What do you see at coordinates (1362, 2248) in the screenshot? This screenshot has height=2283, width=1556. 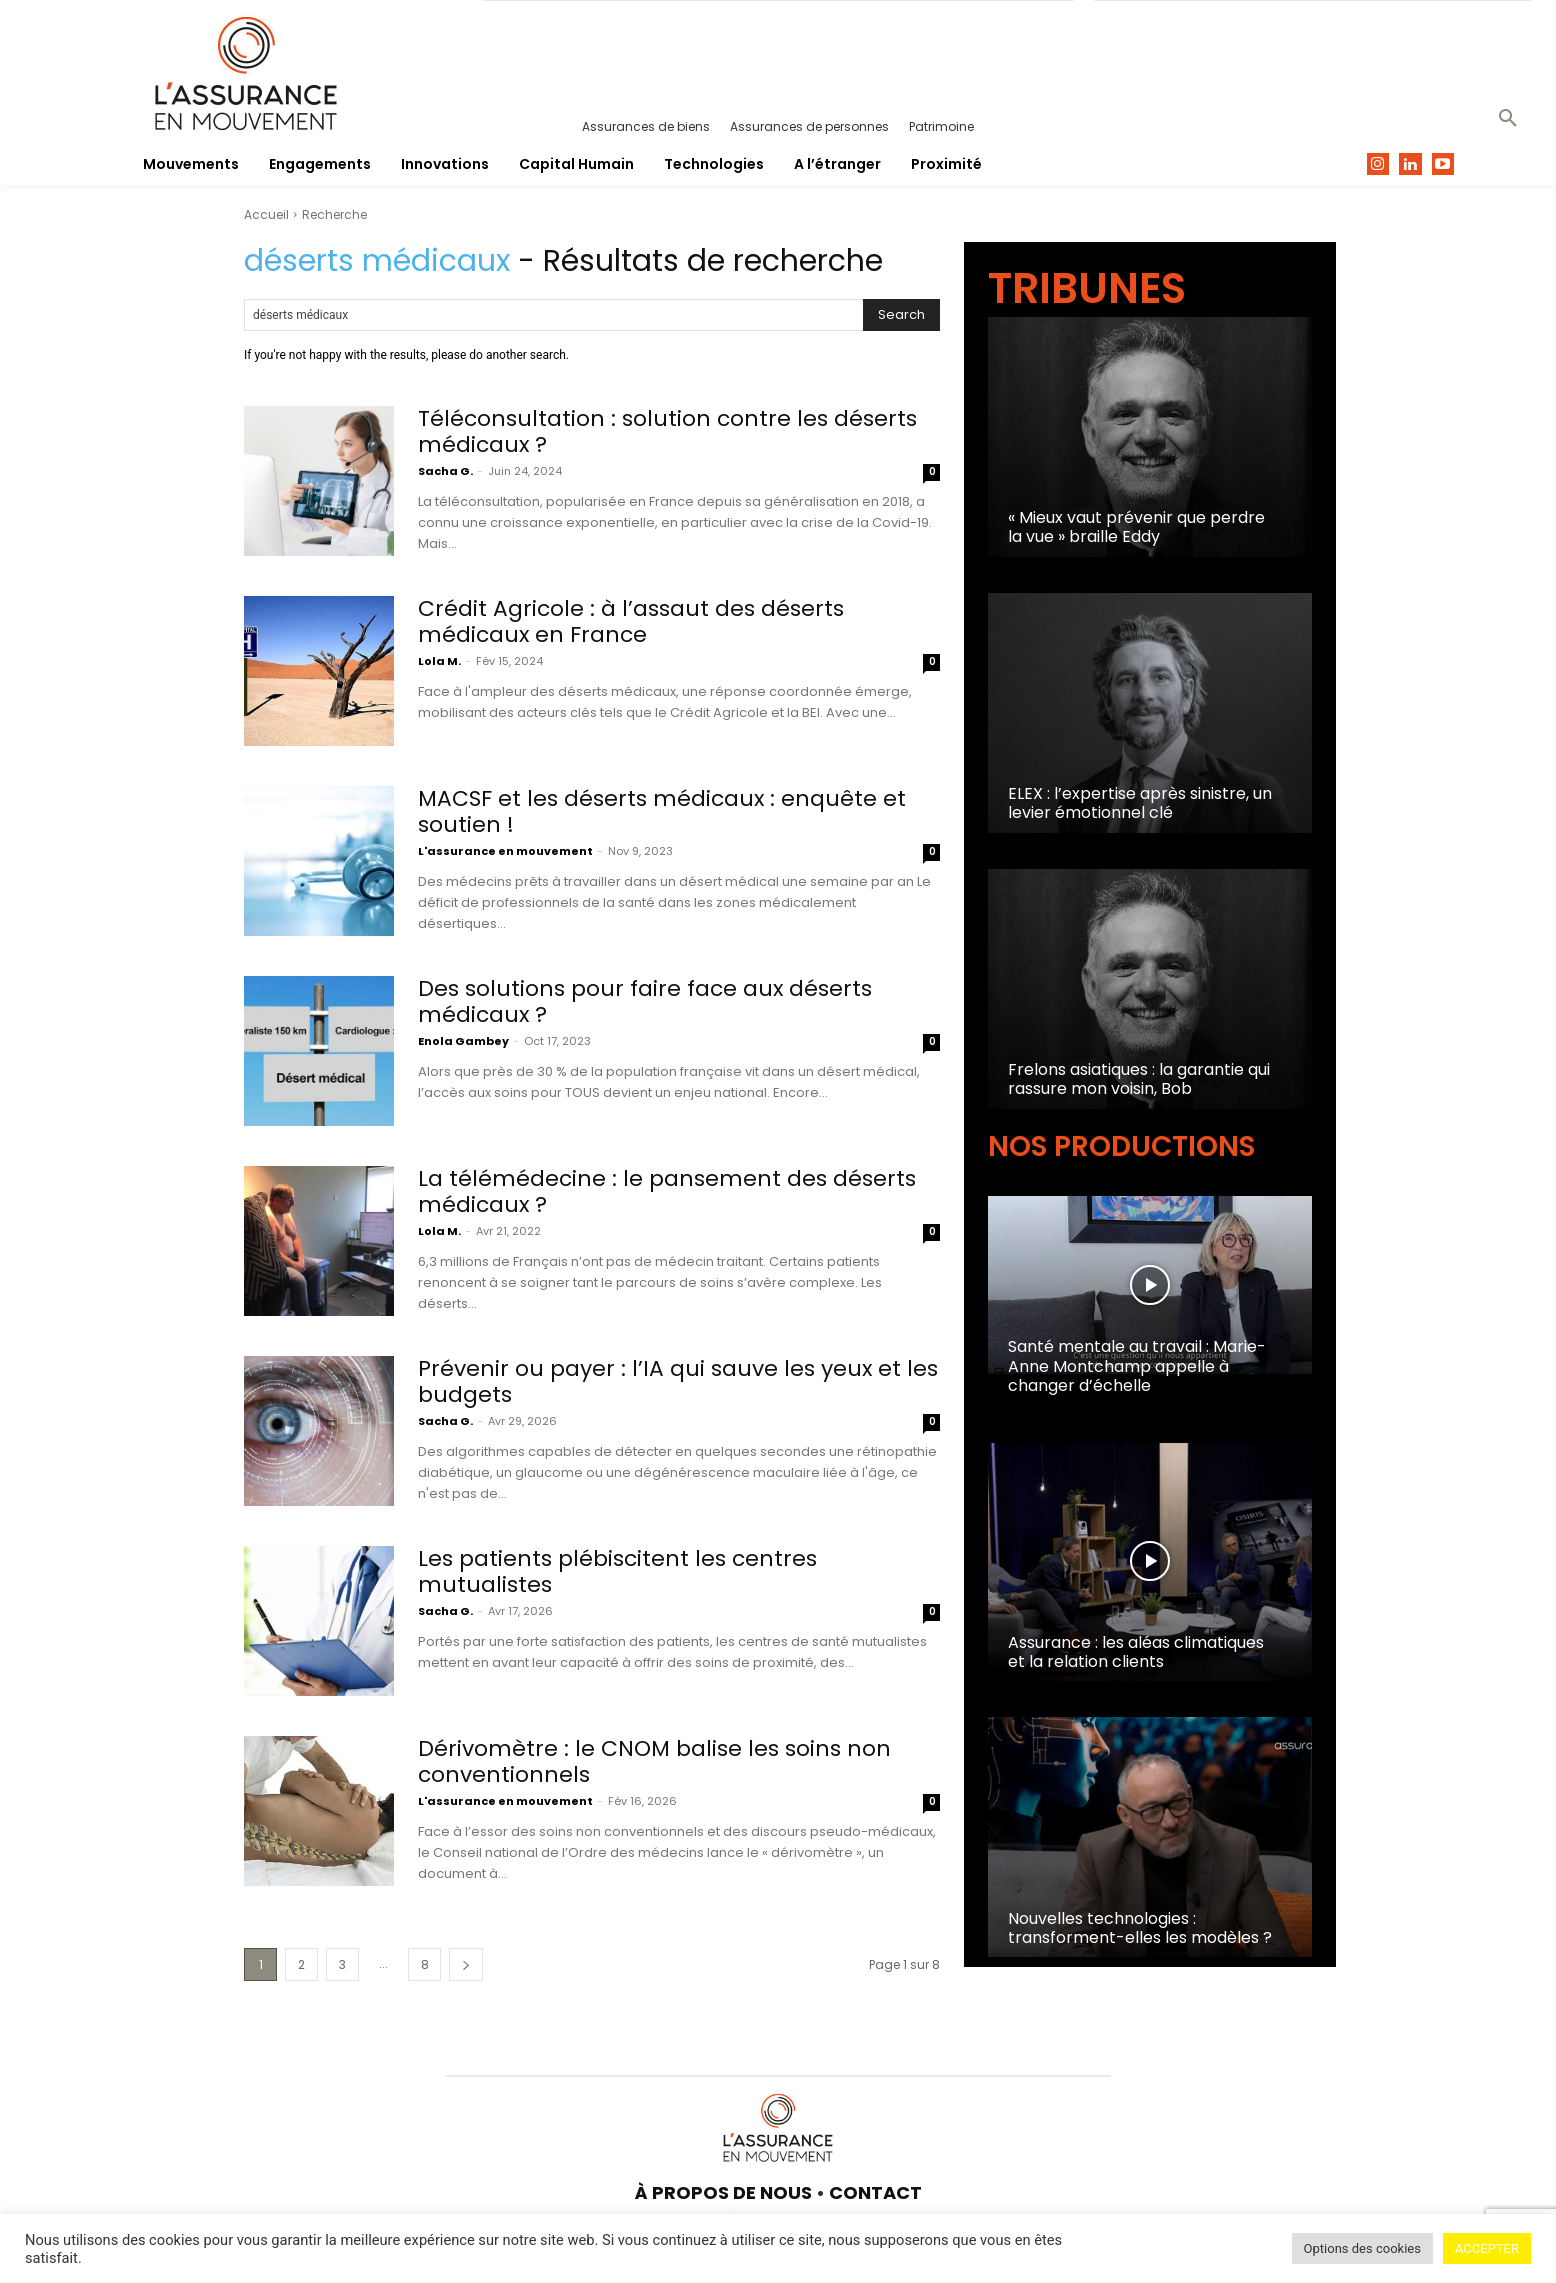 I see `Options des cookies [button]` at bounding box center [1362, 2248].